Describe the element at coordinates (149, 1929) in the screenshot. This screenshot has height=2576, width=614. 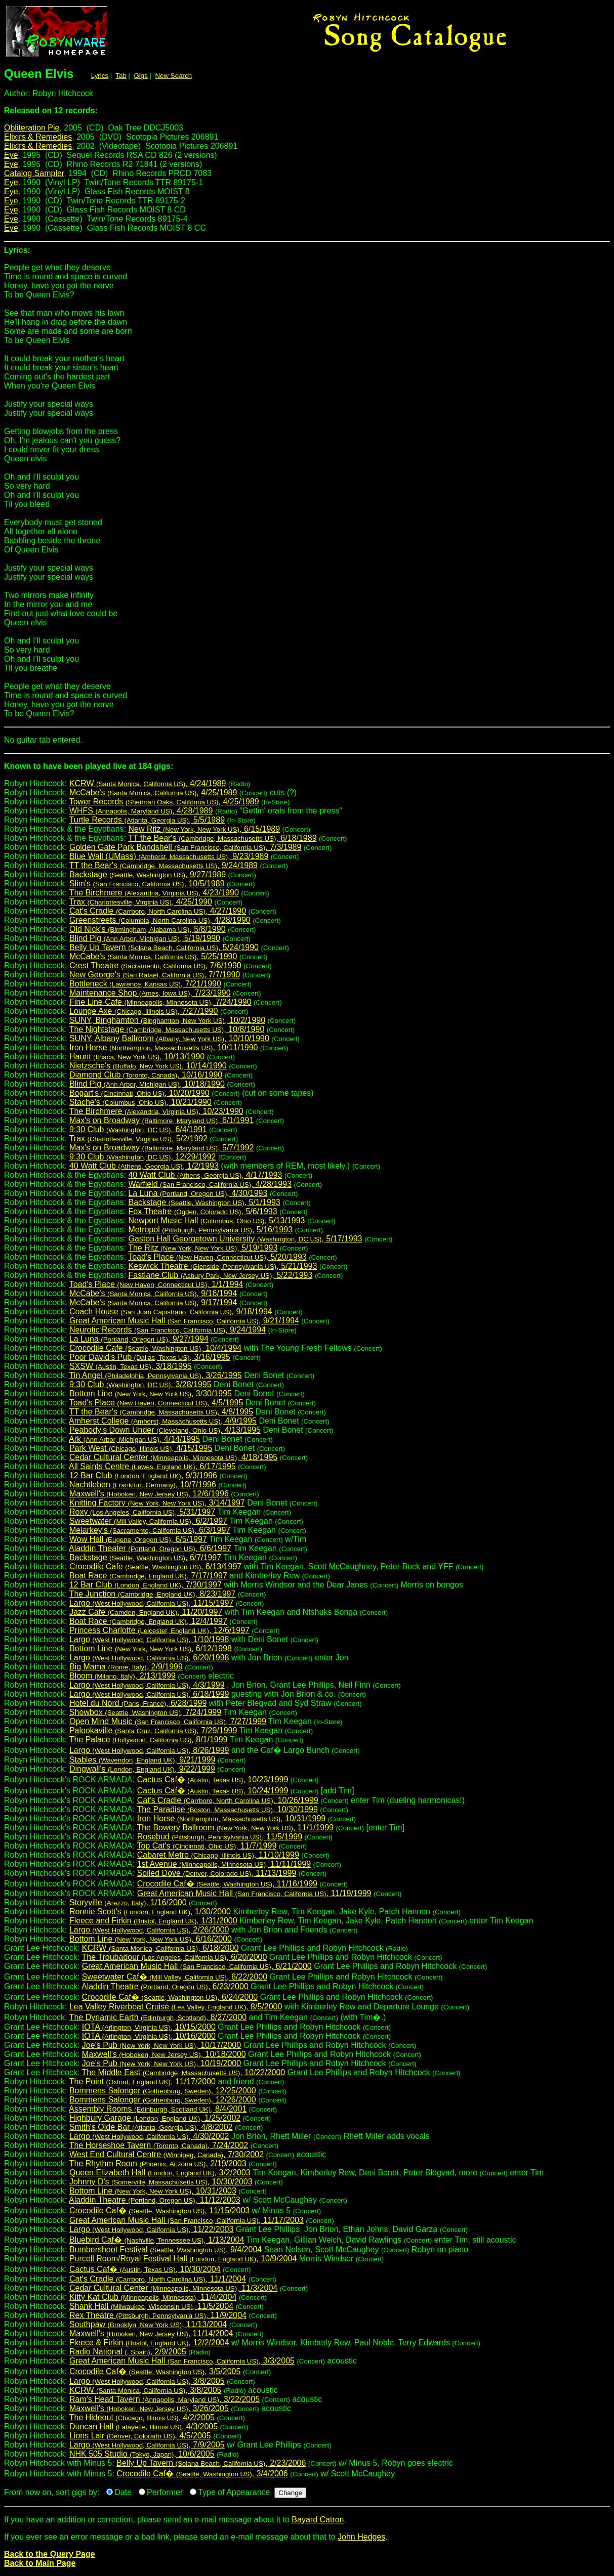
I see `Largo , 2/26/2000` at that location.